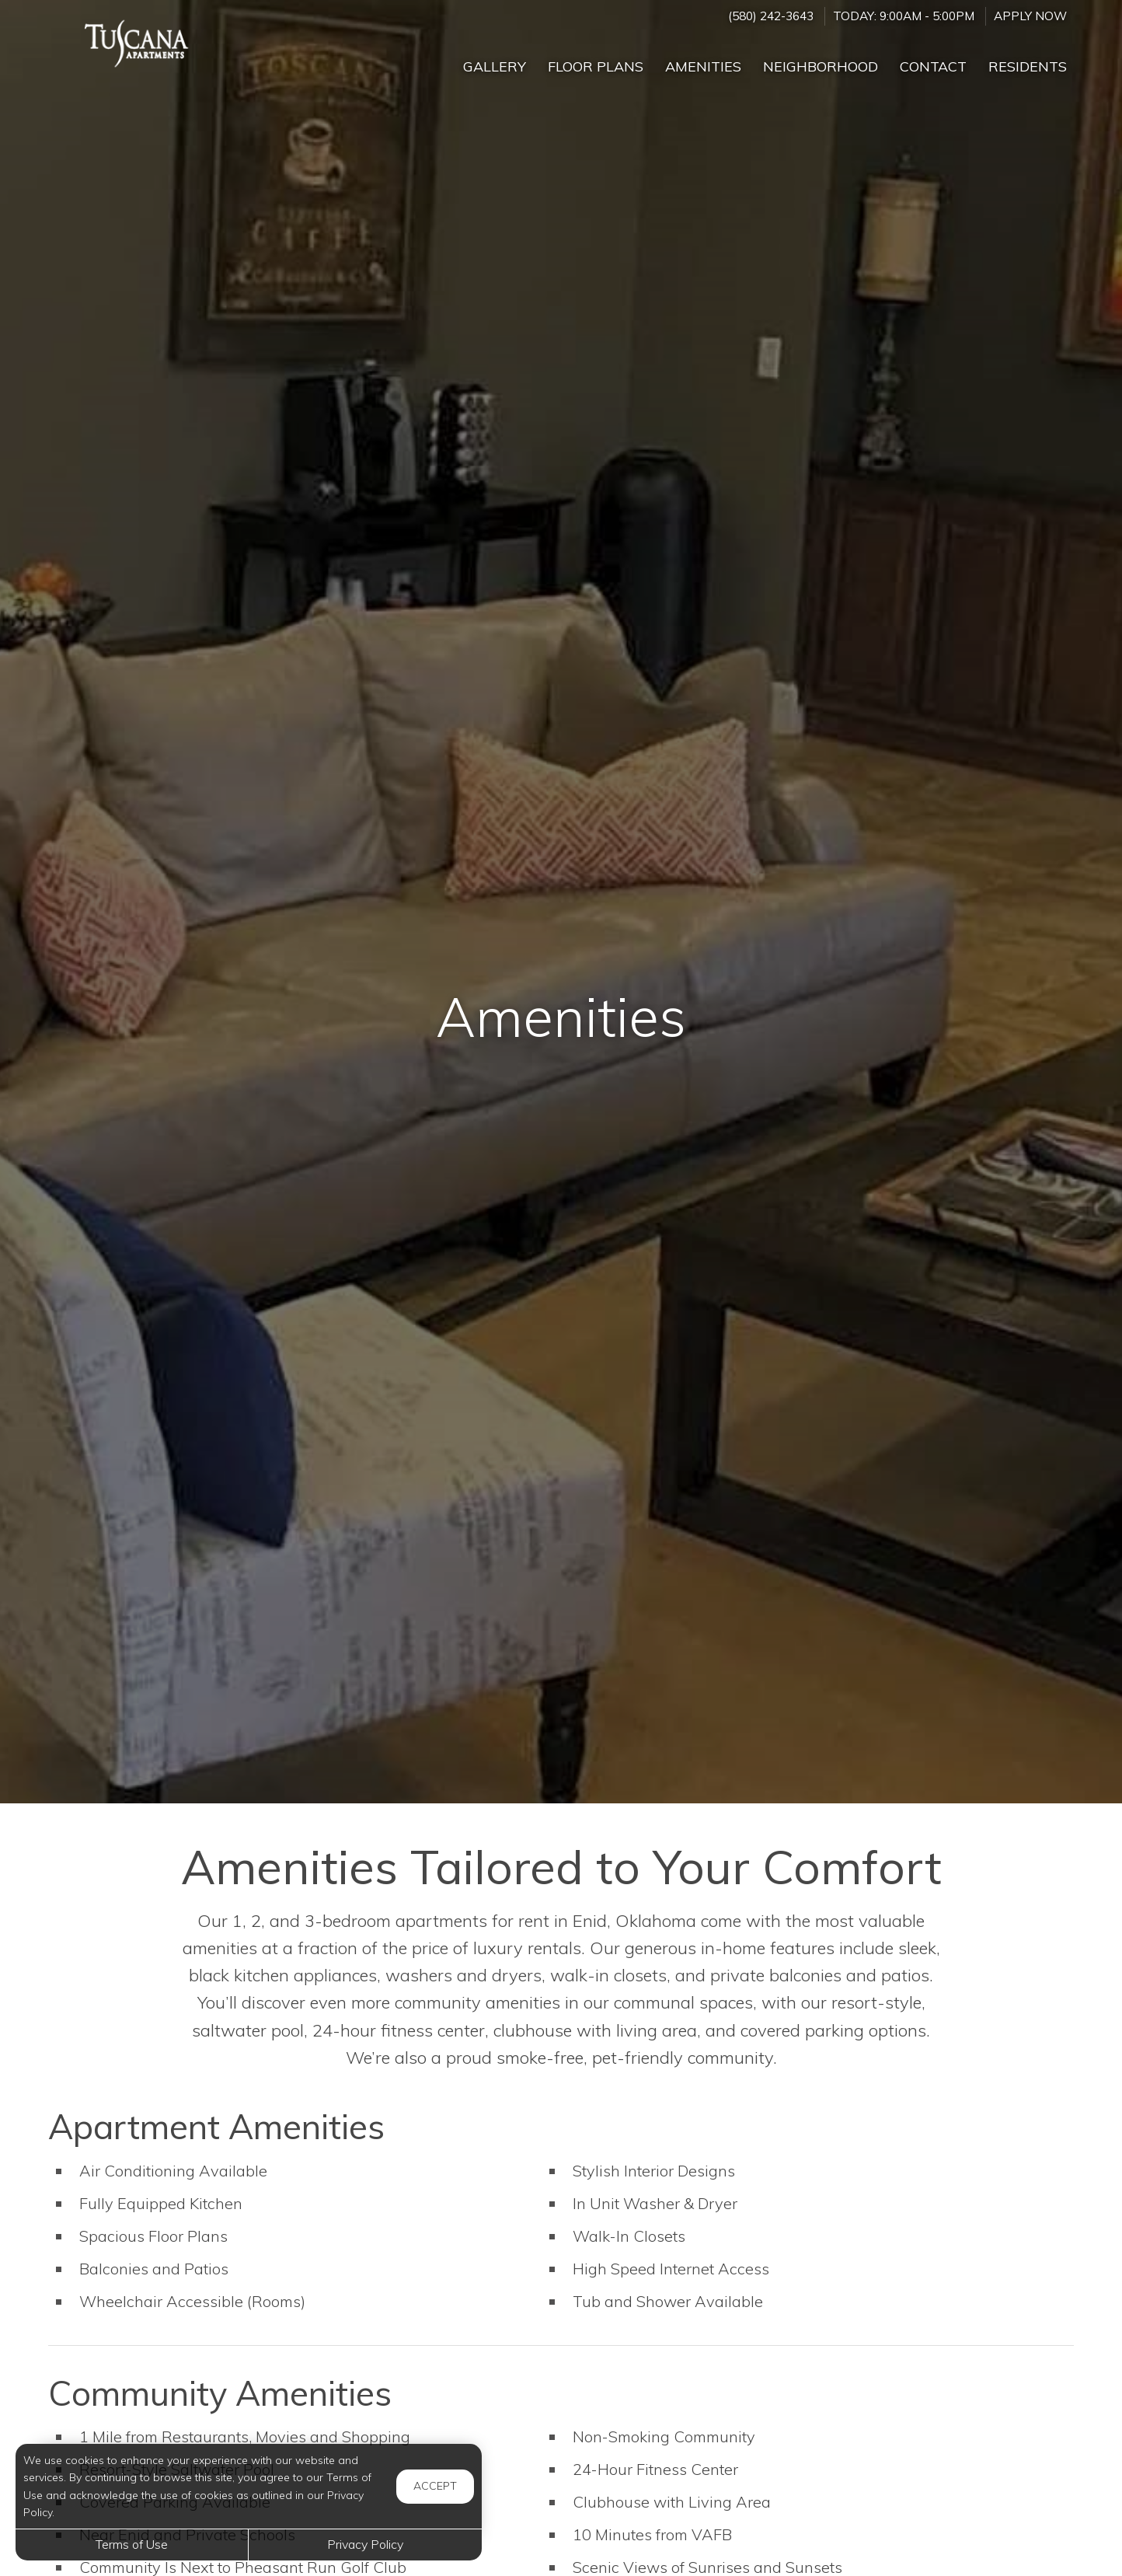 This screenshot has height=2576, width=1122. Describe the element at coordinates (1030, 16) in the screenshot. I see `Apply Now` at that location.